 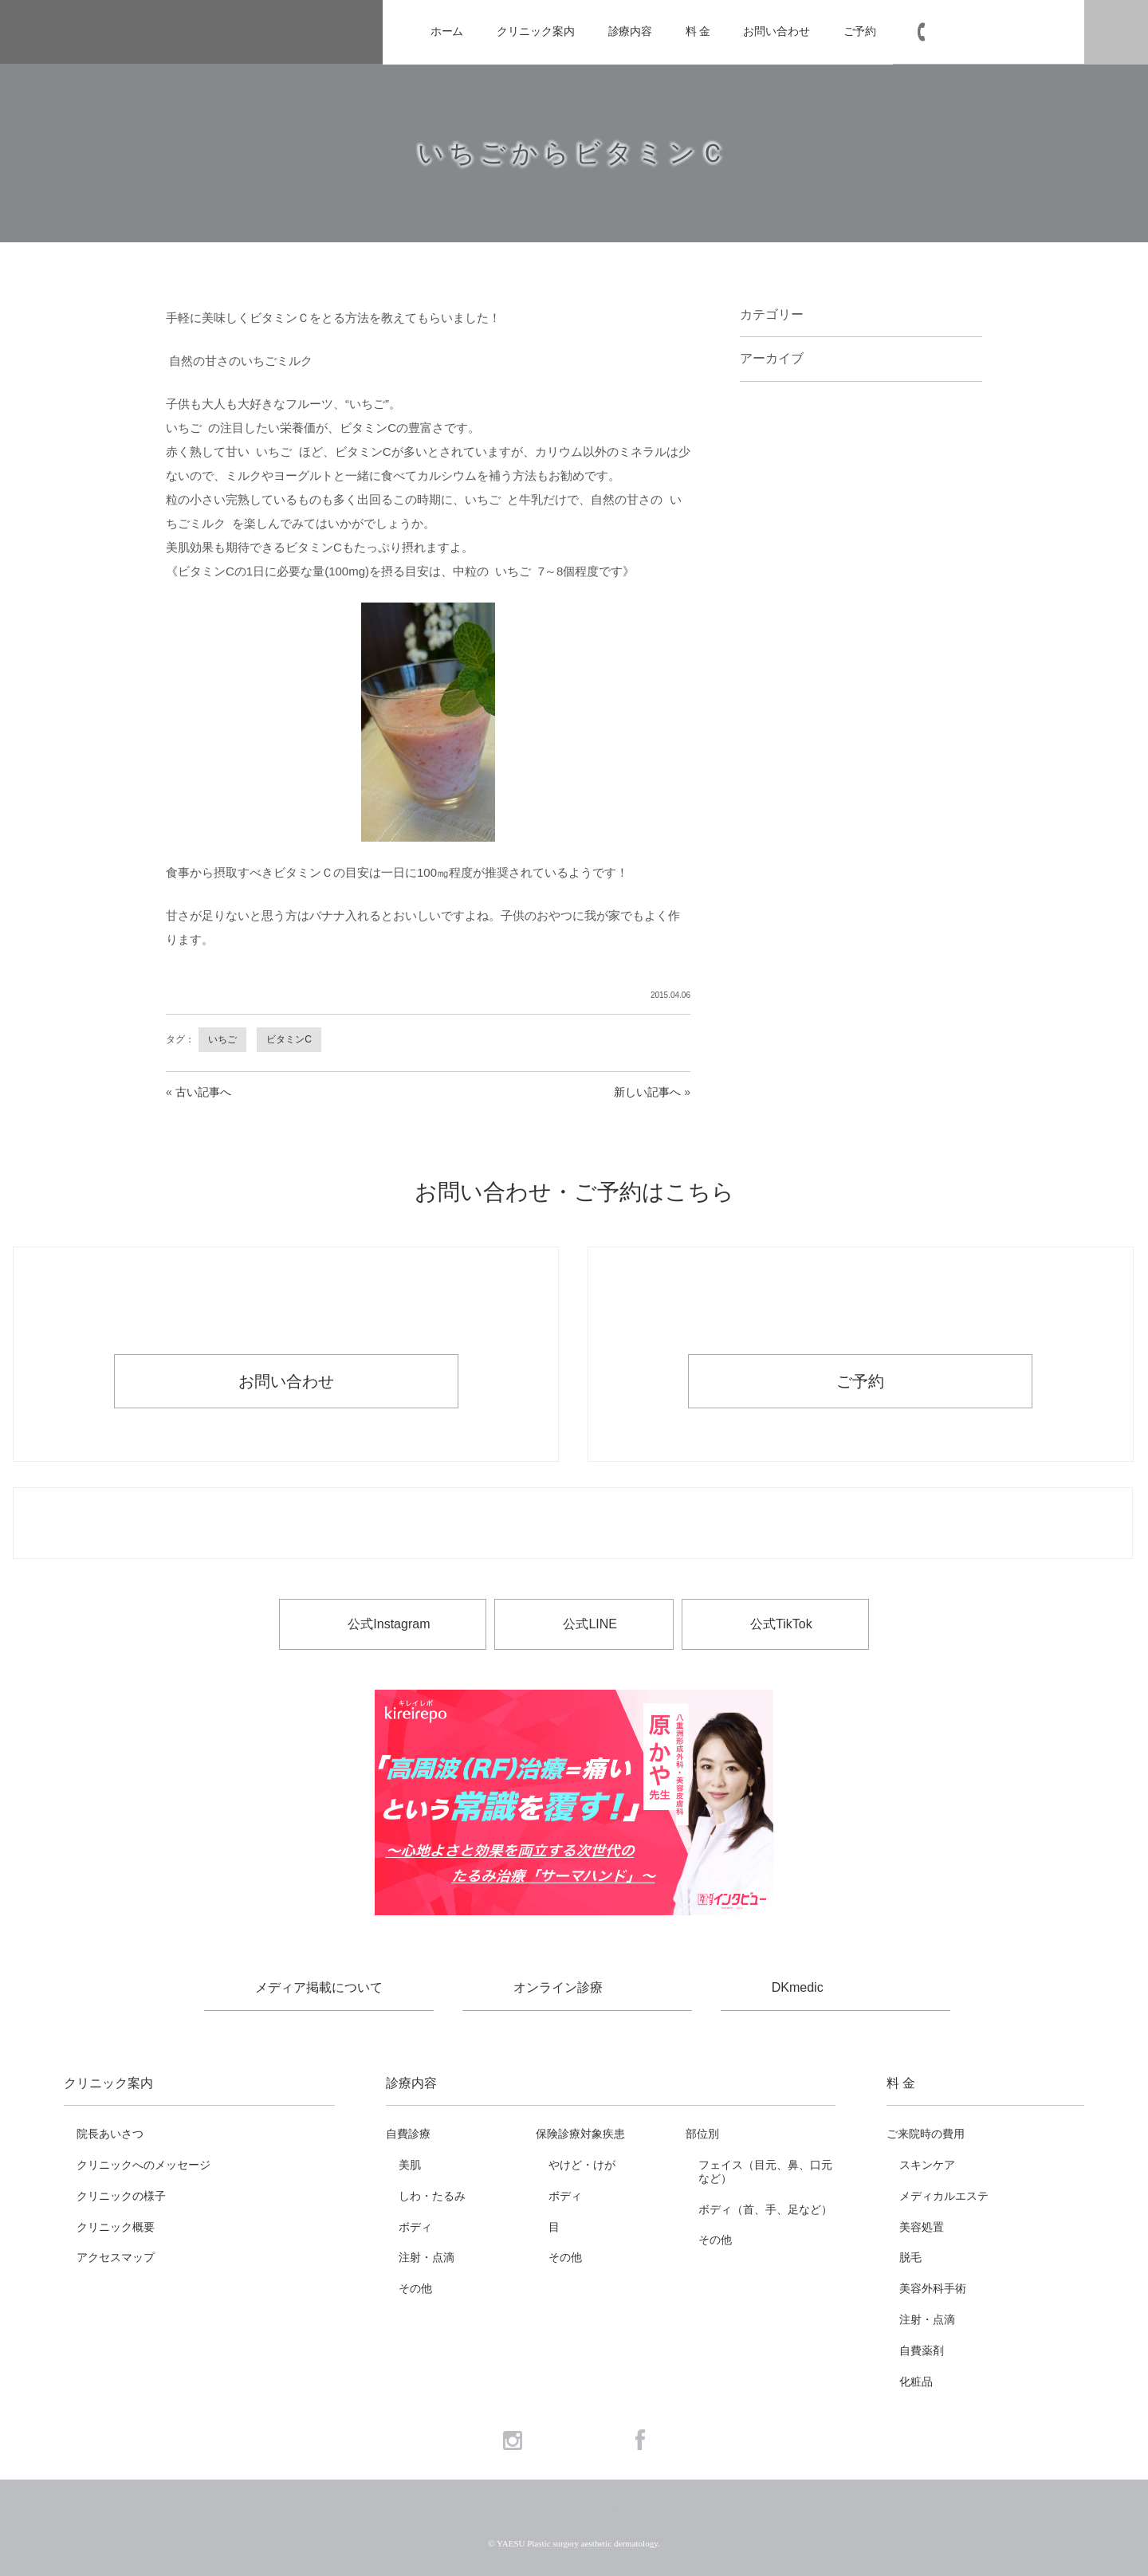 I want to click on 美容外科手術, so click(x=932, y=2288).